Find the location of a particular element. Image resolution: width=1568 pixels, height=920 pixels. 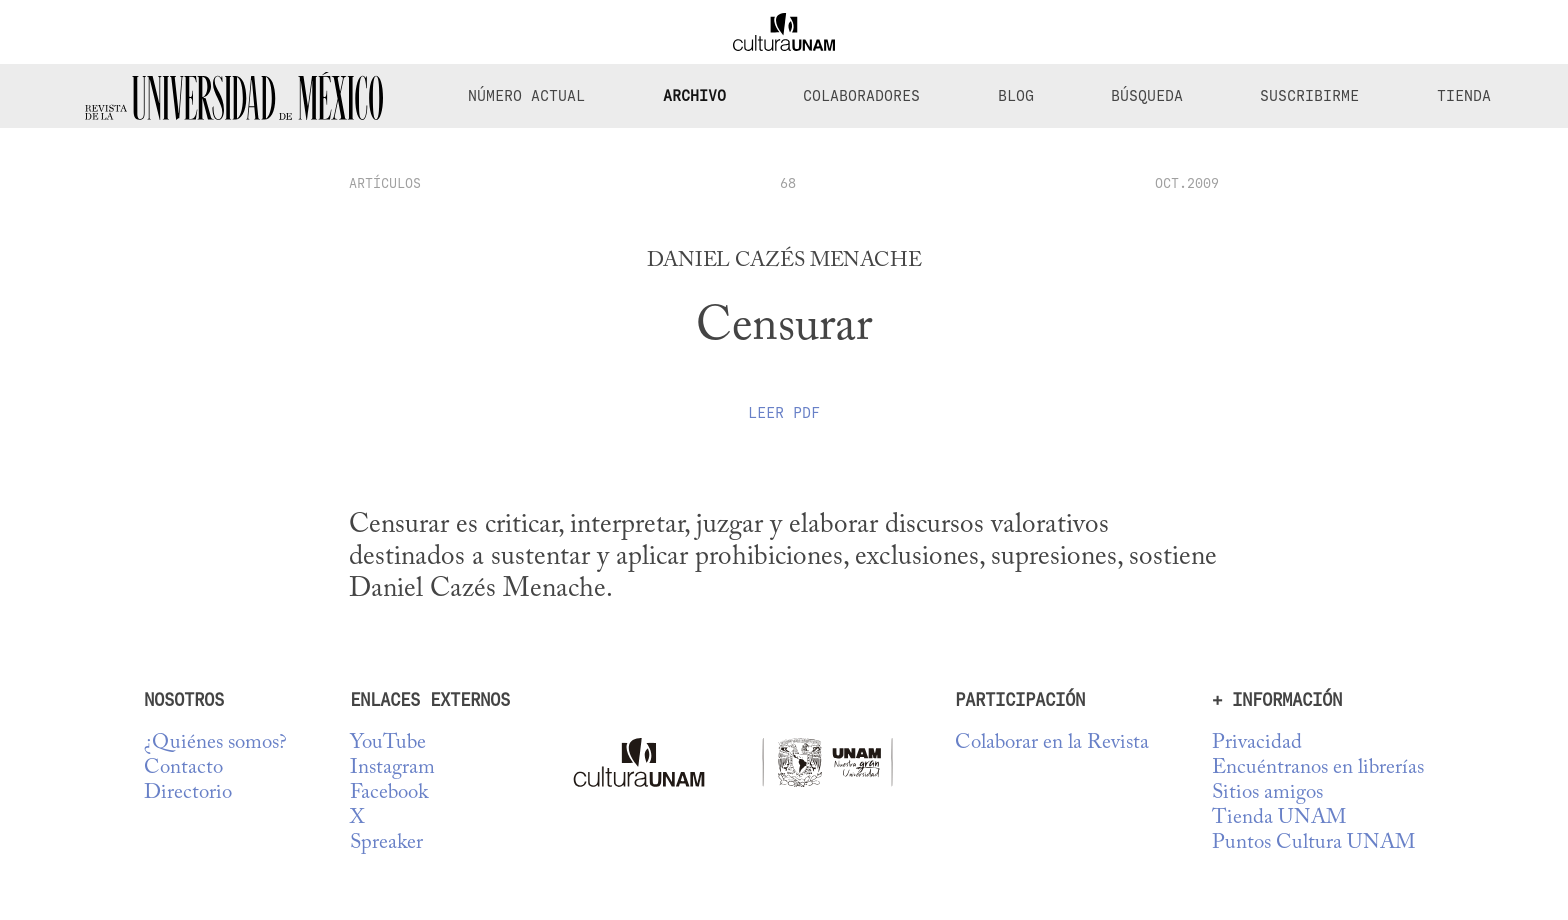

Tienda is located at coordinates (1464, 96).